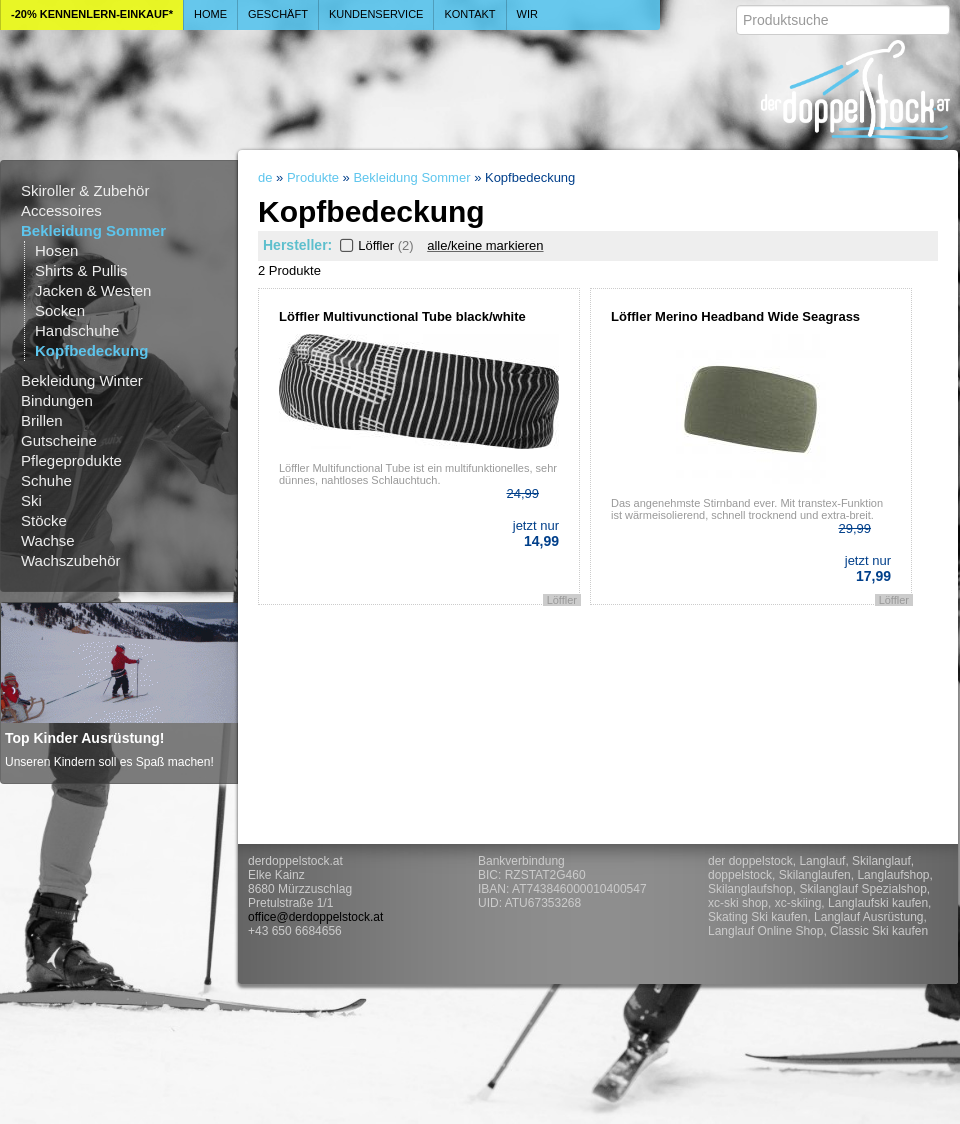 This screenshot has height=1124, width=960. What do you see at coordinates (375, 245) in the screenshot?
I see `Löffler` at bounding box center [375, 245].